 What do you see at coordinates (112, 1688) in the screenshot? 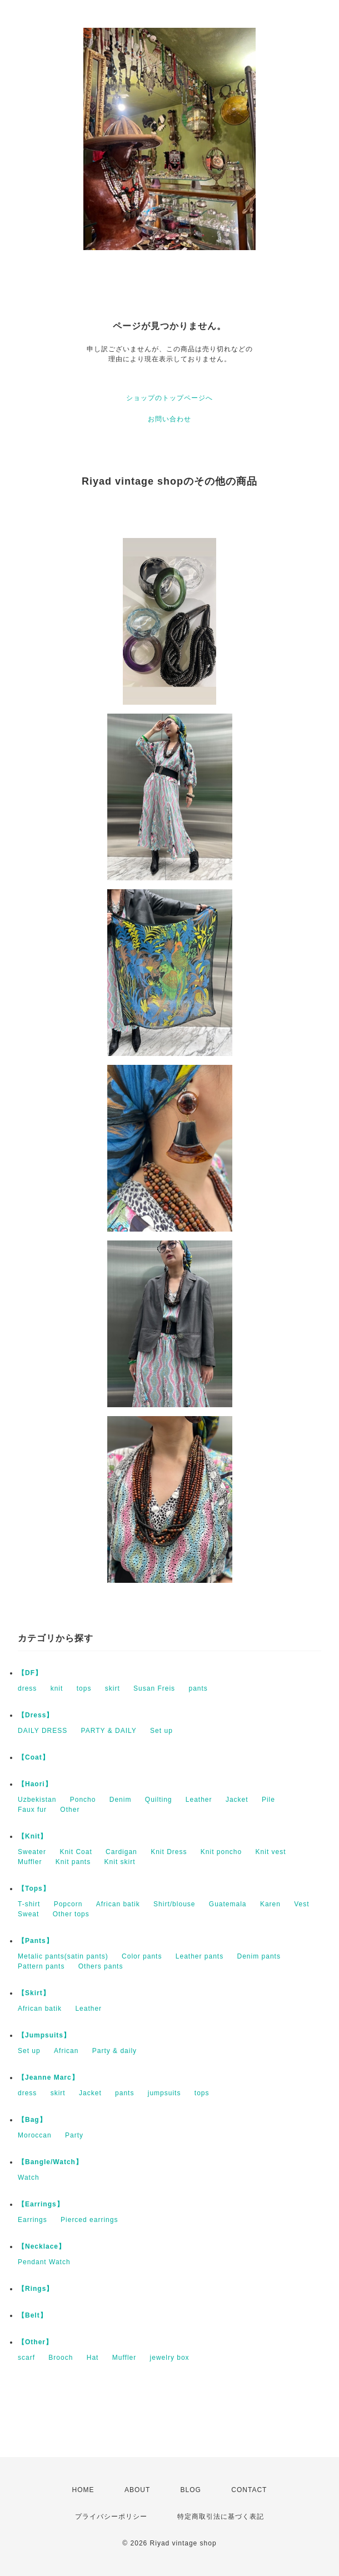
I see `skirt` at bounding box center [112, 1688].